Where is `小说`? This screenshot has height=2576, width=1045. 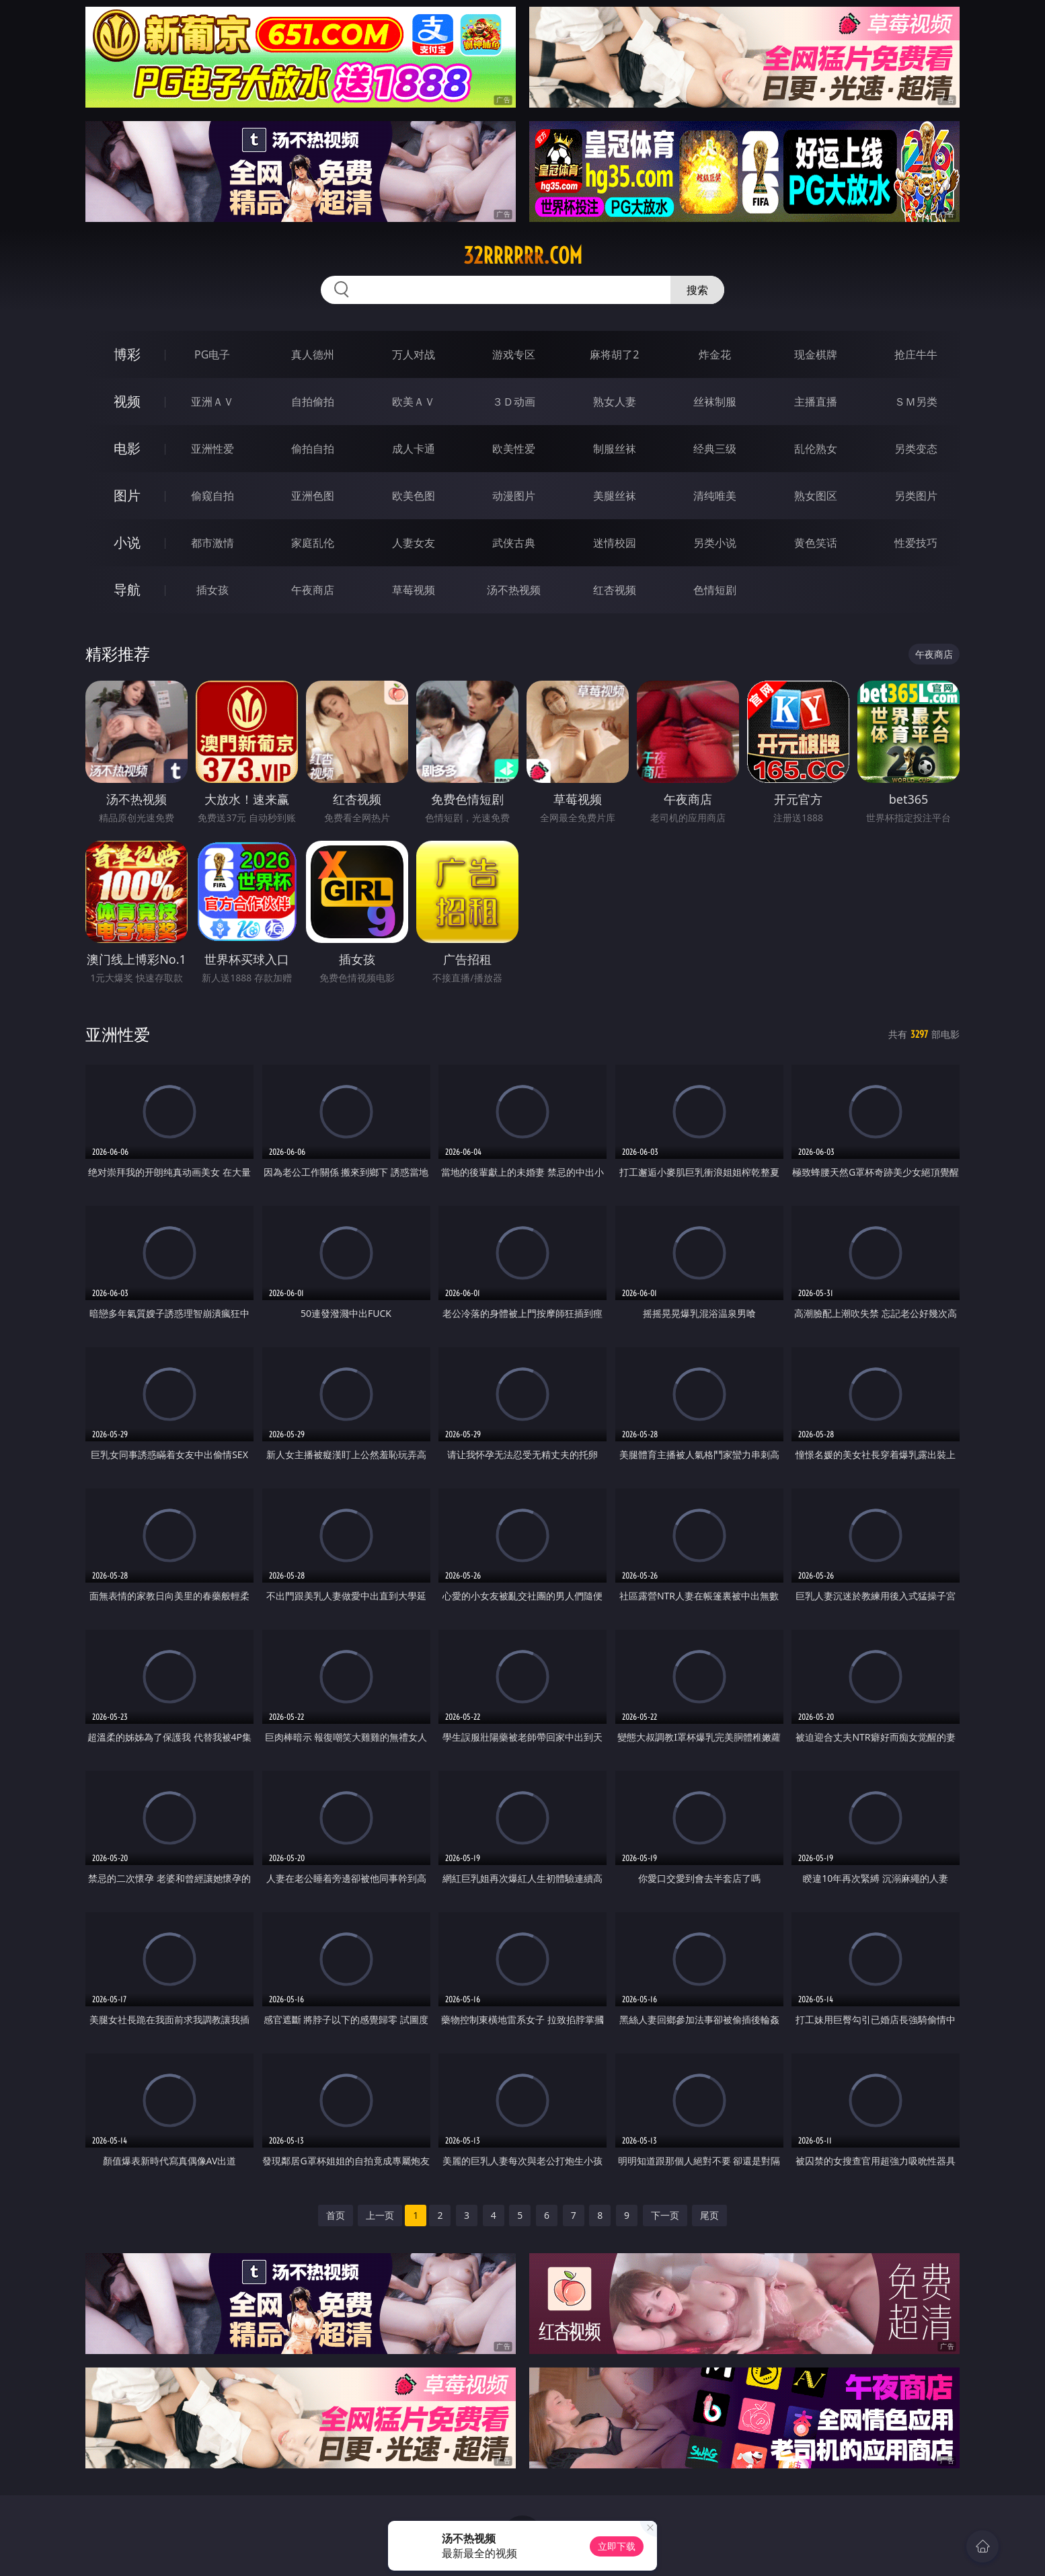 小说 is located at coordinates (127, 542).